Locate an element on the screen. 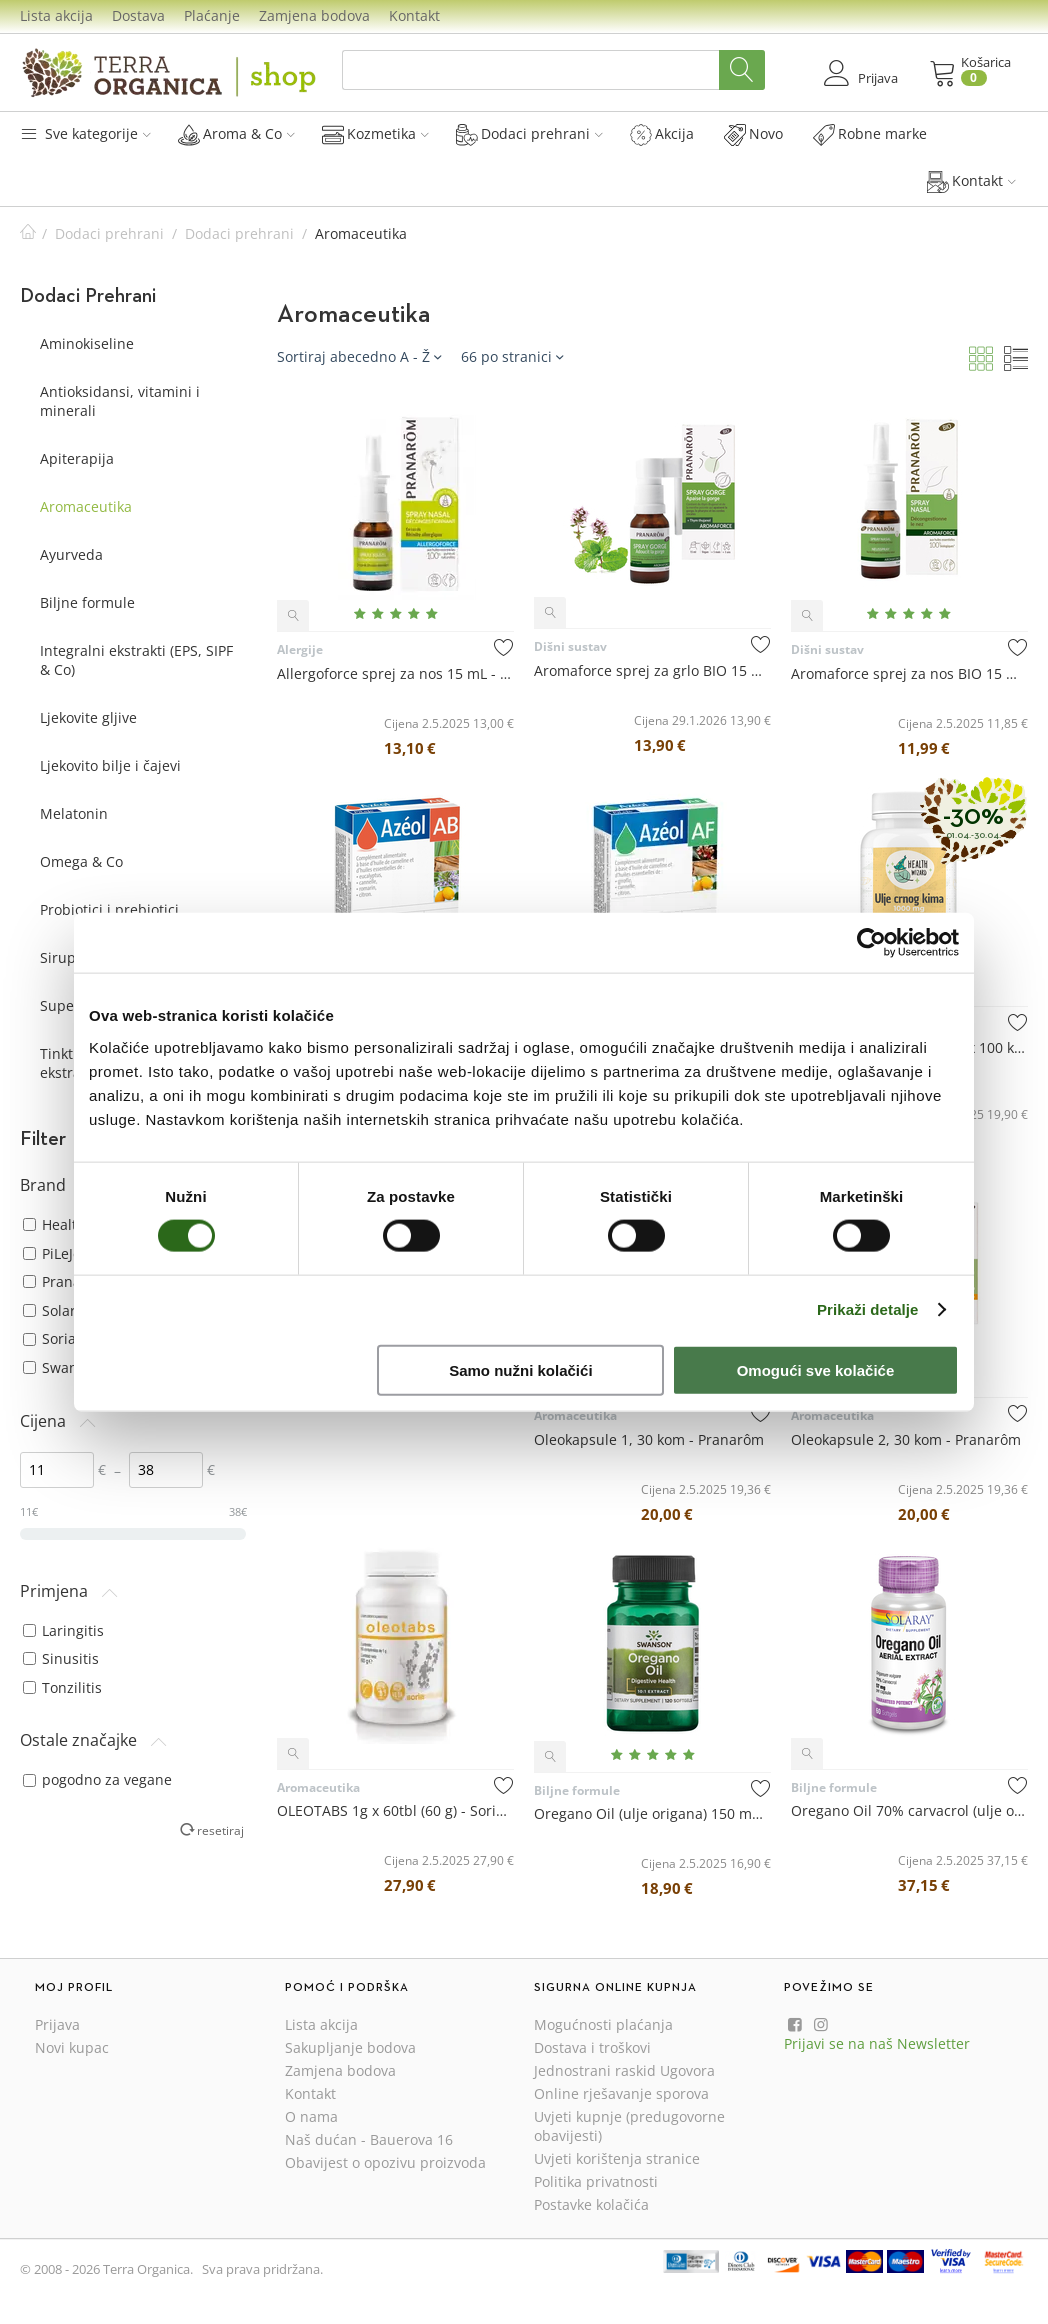 The width and height of the screenshot is (1048, 2324). Antioksidansi, vitamini i minerali is located at coordinates (120, 401).